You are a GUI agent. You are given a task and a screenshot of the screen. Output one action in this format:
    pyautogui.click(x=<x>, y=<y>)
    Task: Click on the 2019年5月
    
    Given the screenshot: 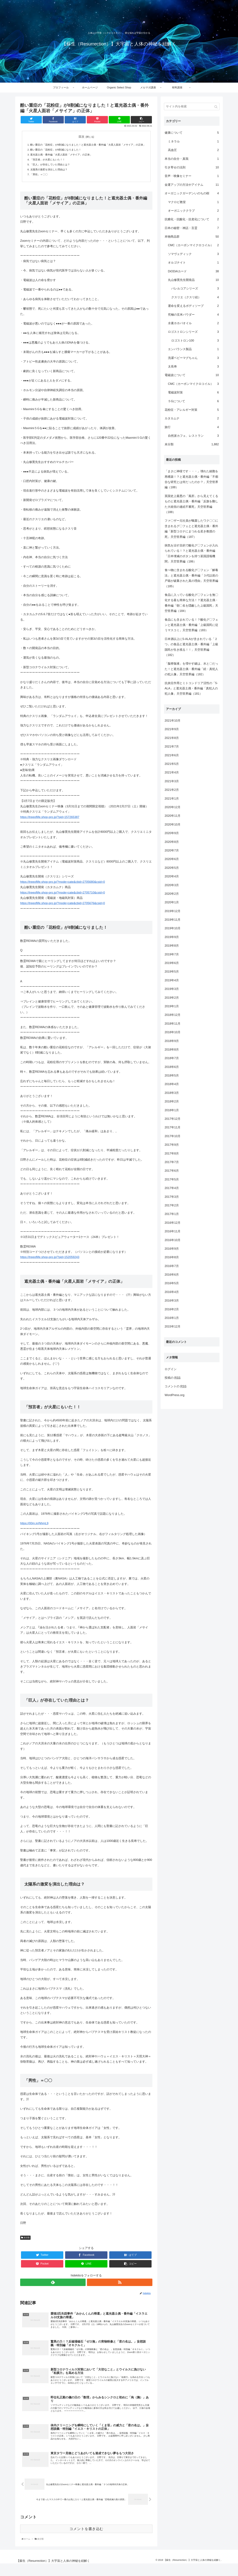 What is the action you would take?
    pyautogui.click(x=172, y=971)
    